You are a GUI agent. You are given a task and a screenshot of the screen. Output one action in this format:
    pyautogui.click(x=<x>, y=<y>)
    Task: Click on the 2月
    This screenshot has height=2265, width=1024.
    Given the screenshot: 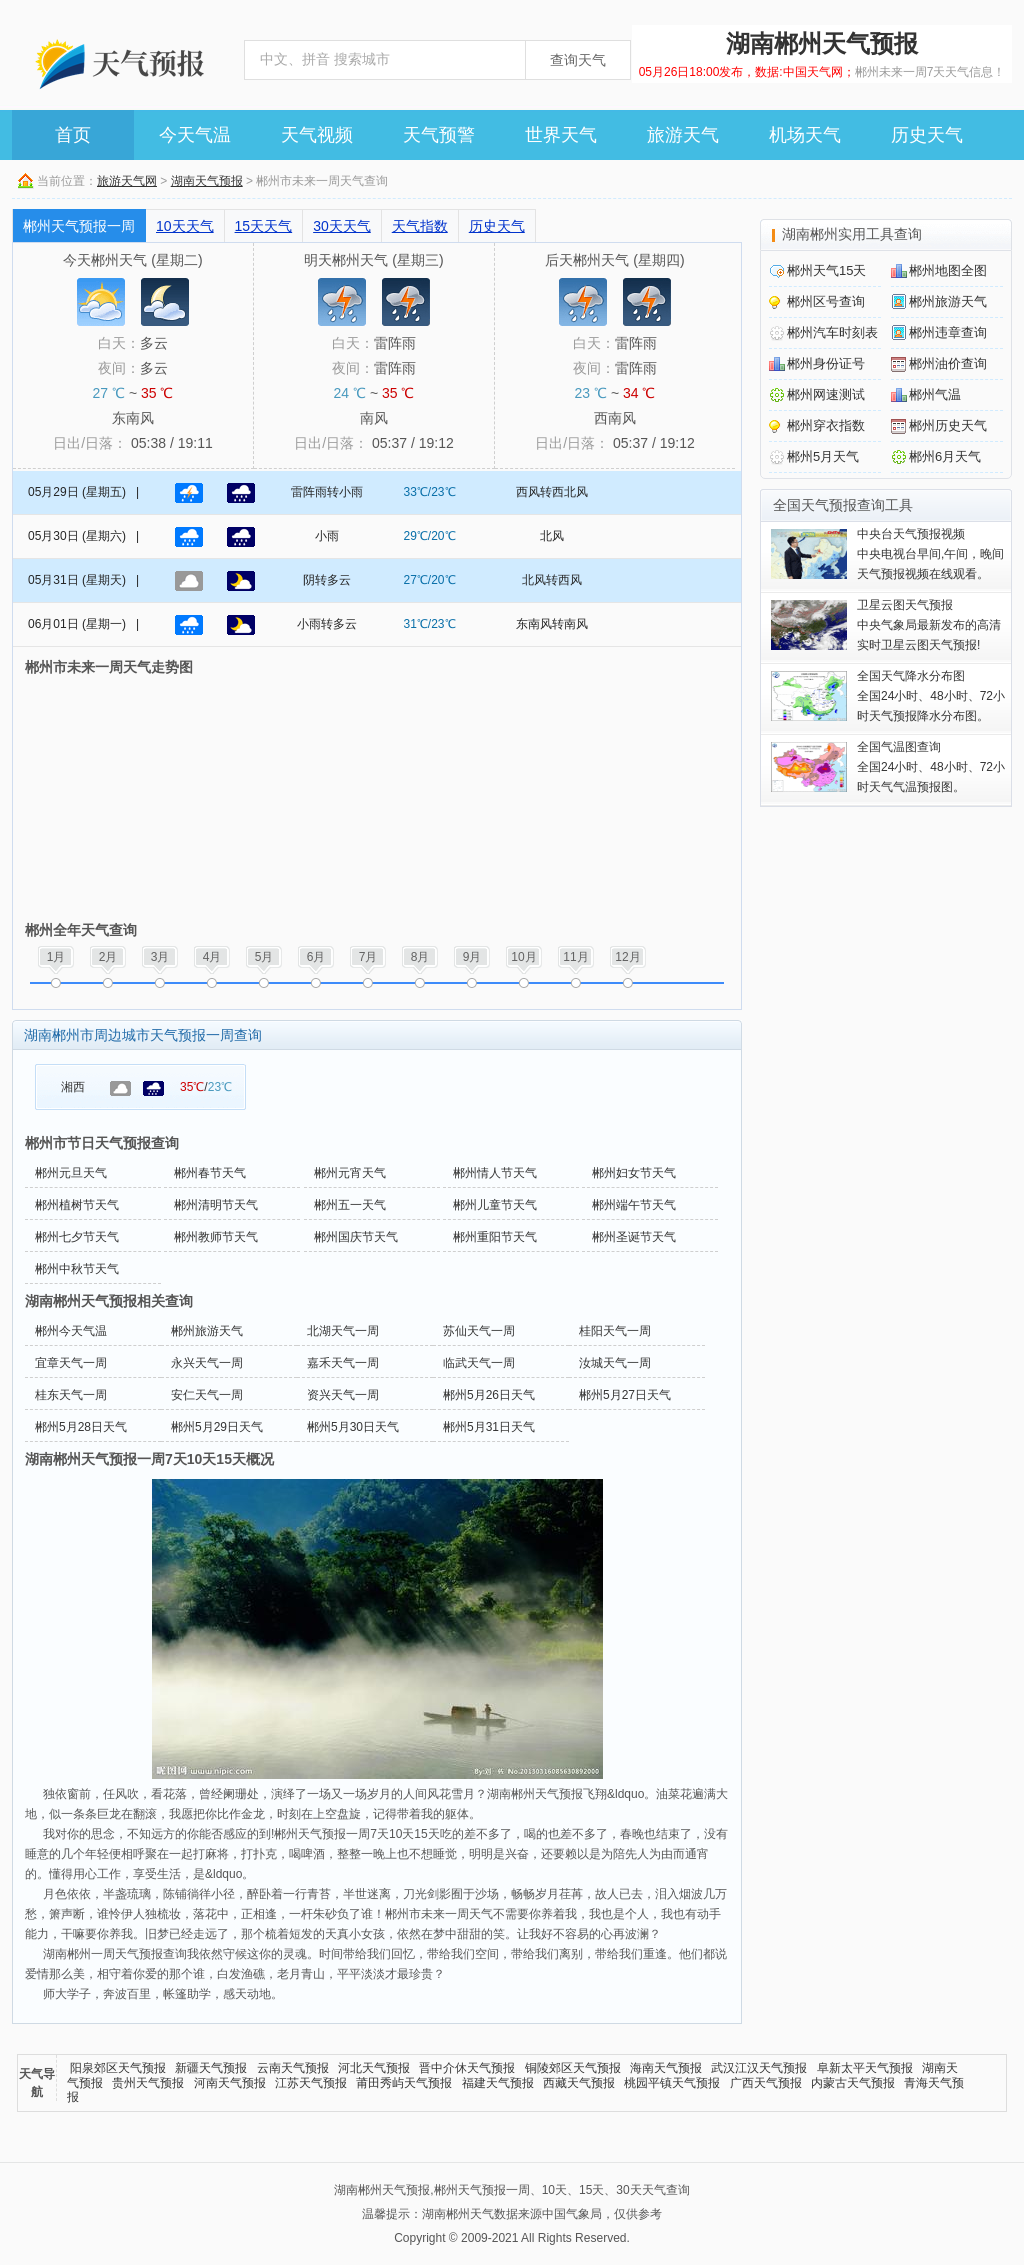 What is the action you would take?
    pyautogui.click(x=108, y=957)
    